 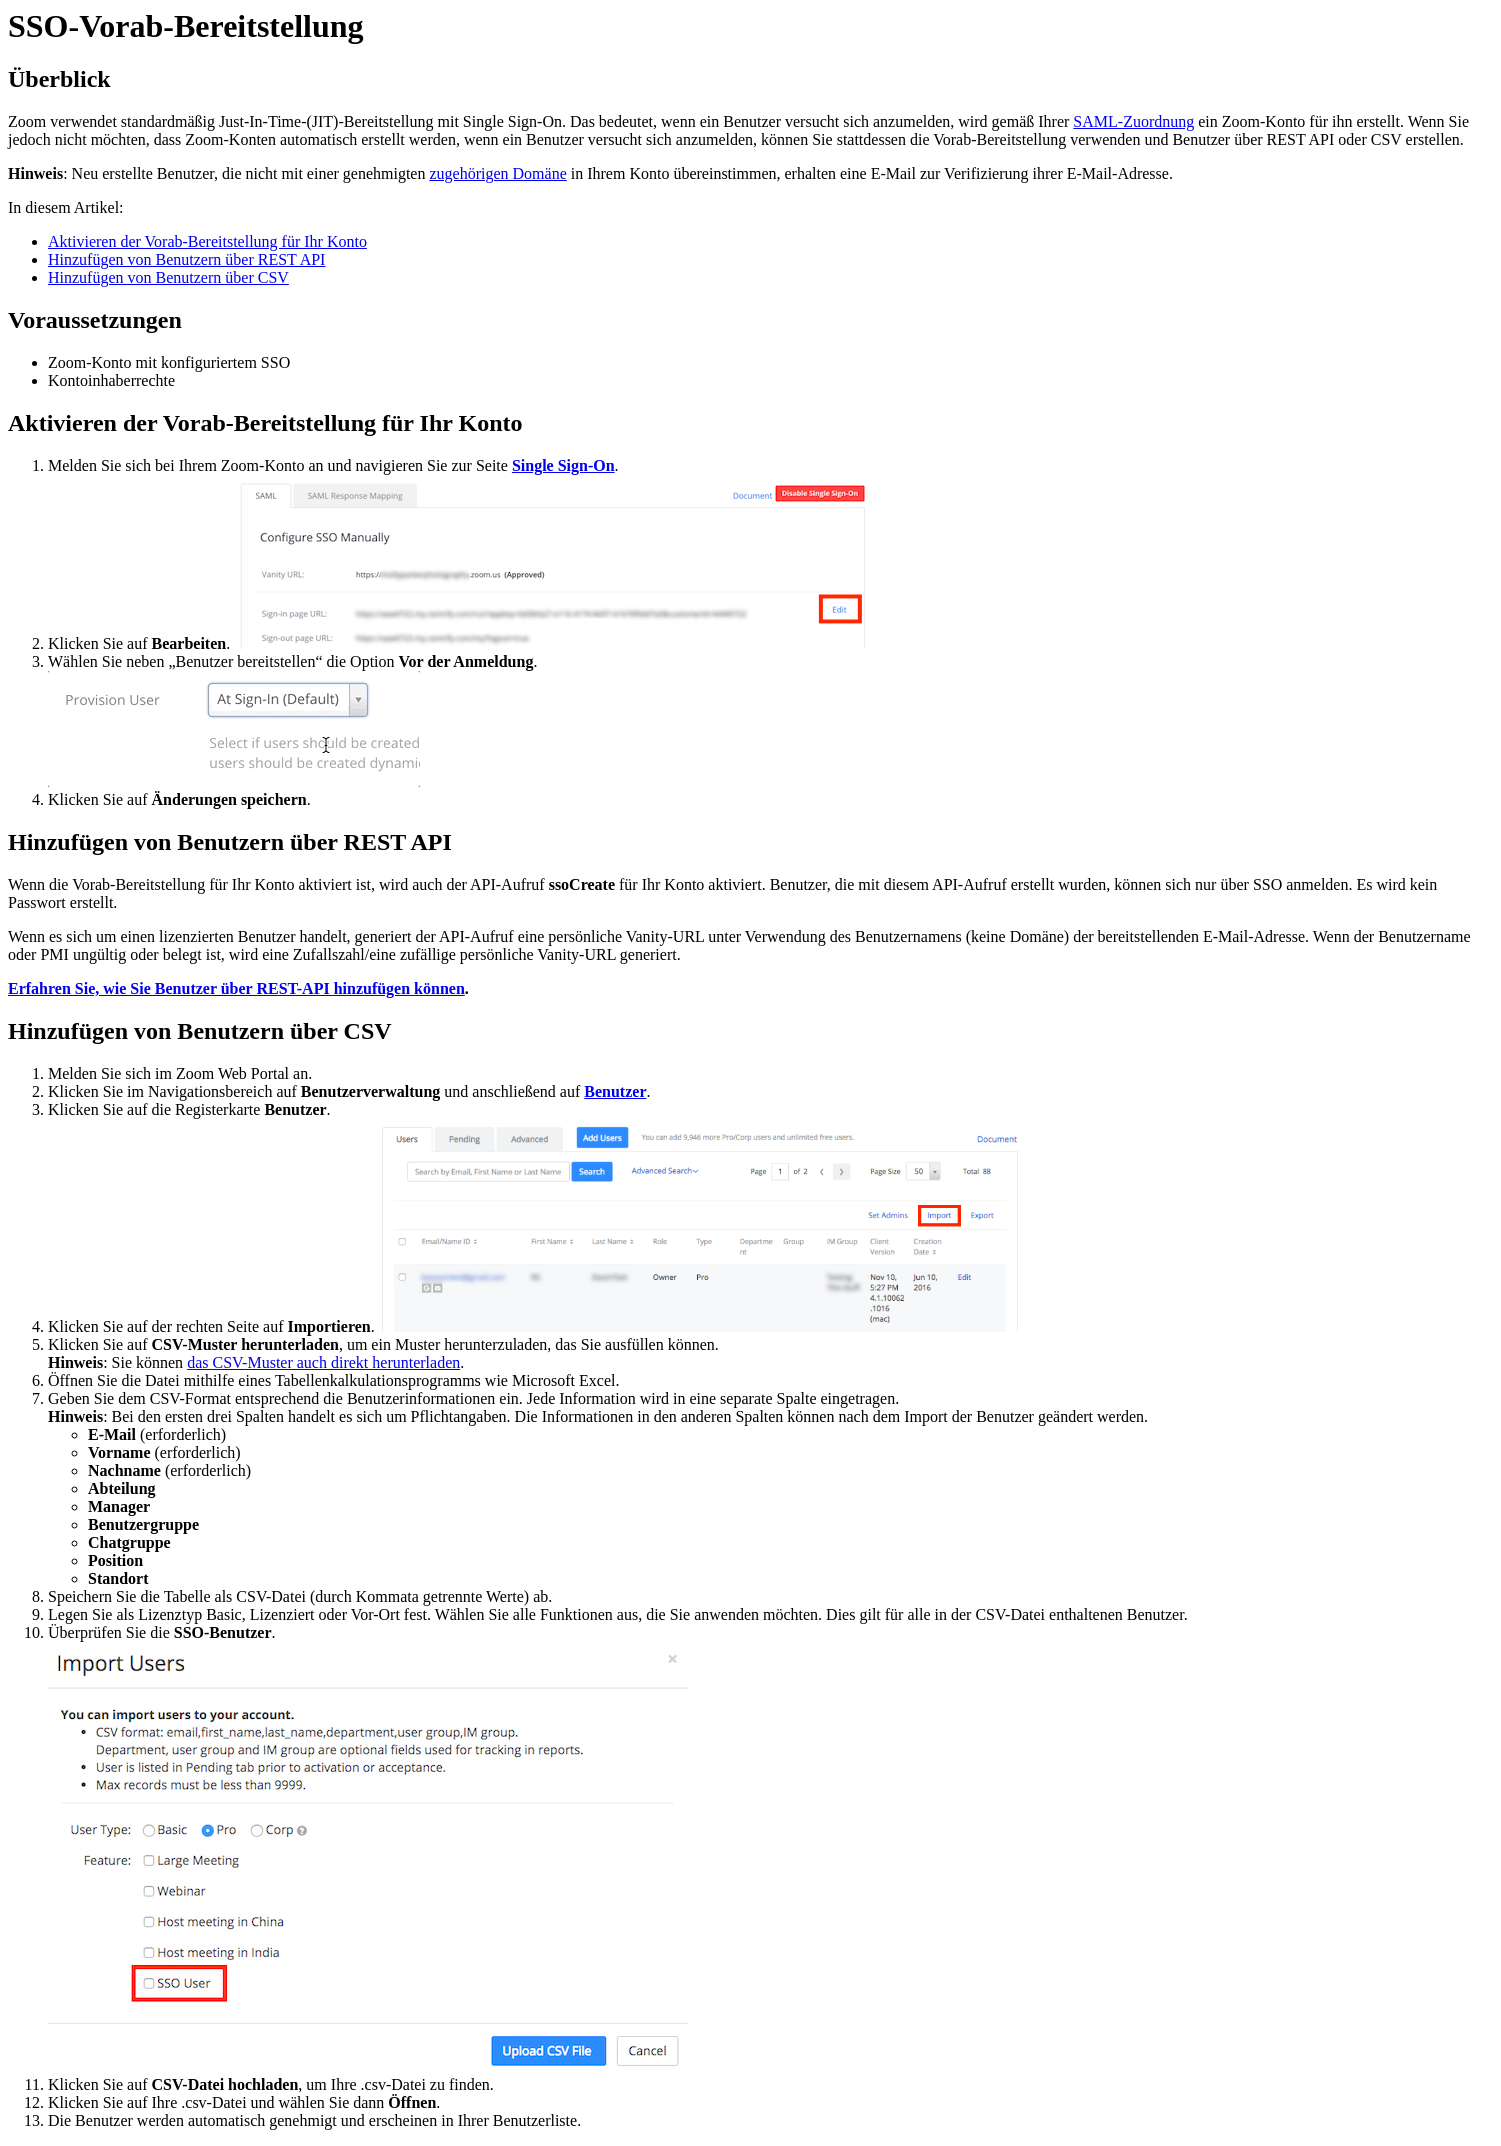 What do you see at coordinates (186, 259) in the screenshot?
I see `Hinzufügen von Benutzern über REST API` at bounding box center [186, 259].